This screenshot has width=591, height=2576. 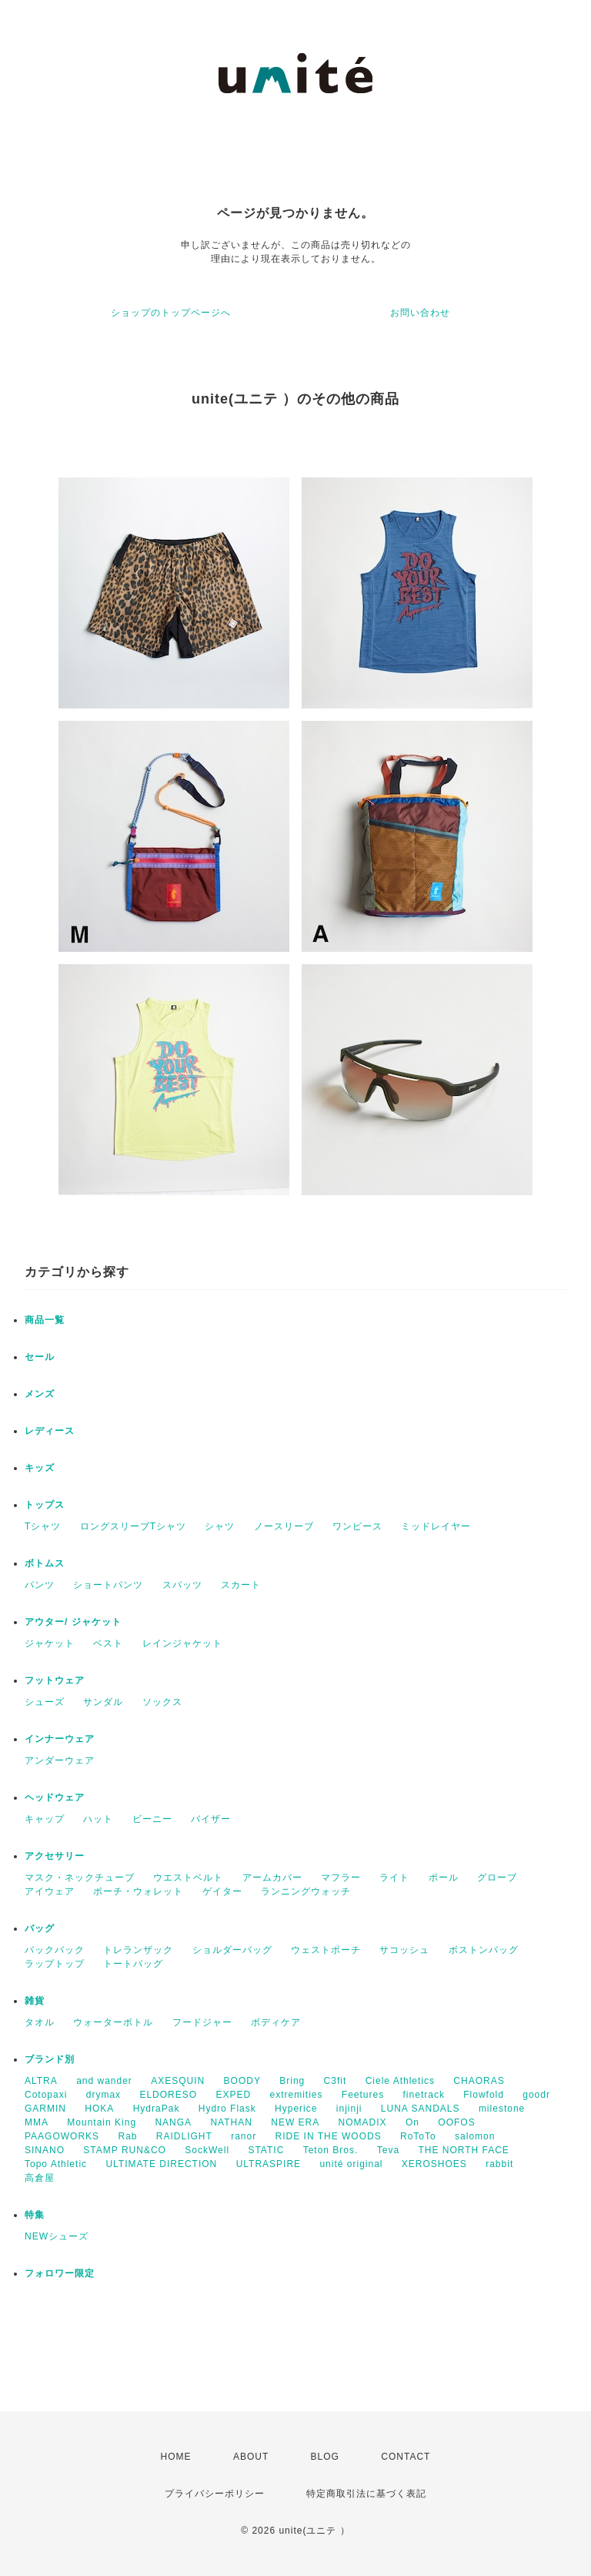 I want to click on ノースリーブ, so click(x=284, y=1526).